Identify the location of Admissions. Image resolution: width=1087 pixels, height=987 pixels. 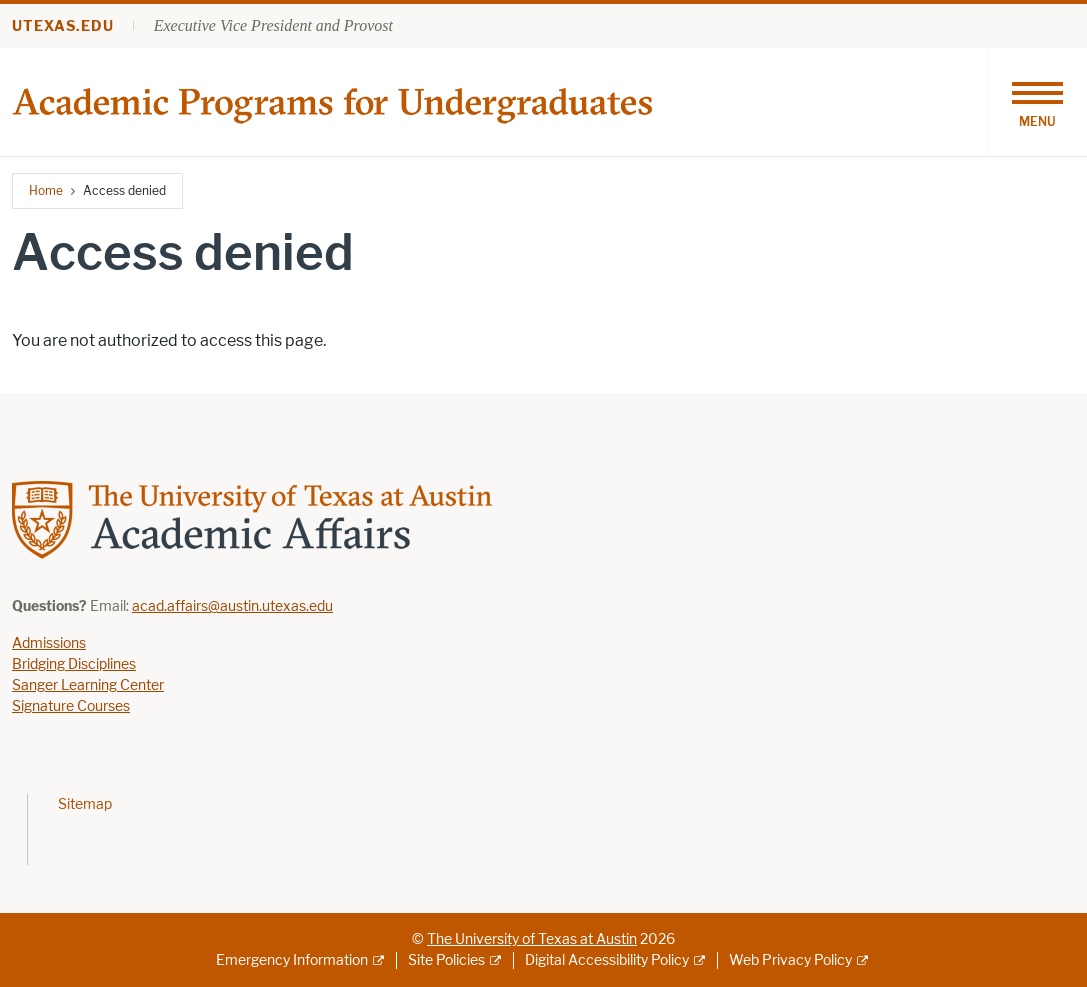
(49, 643).